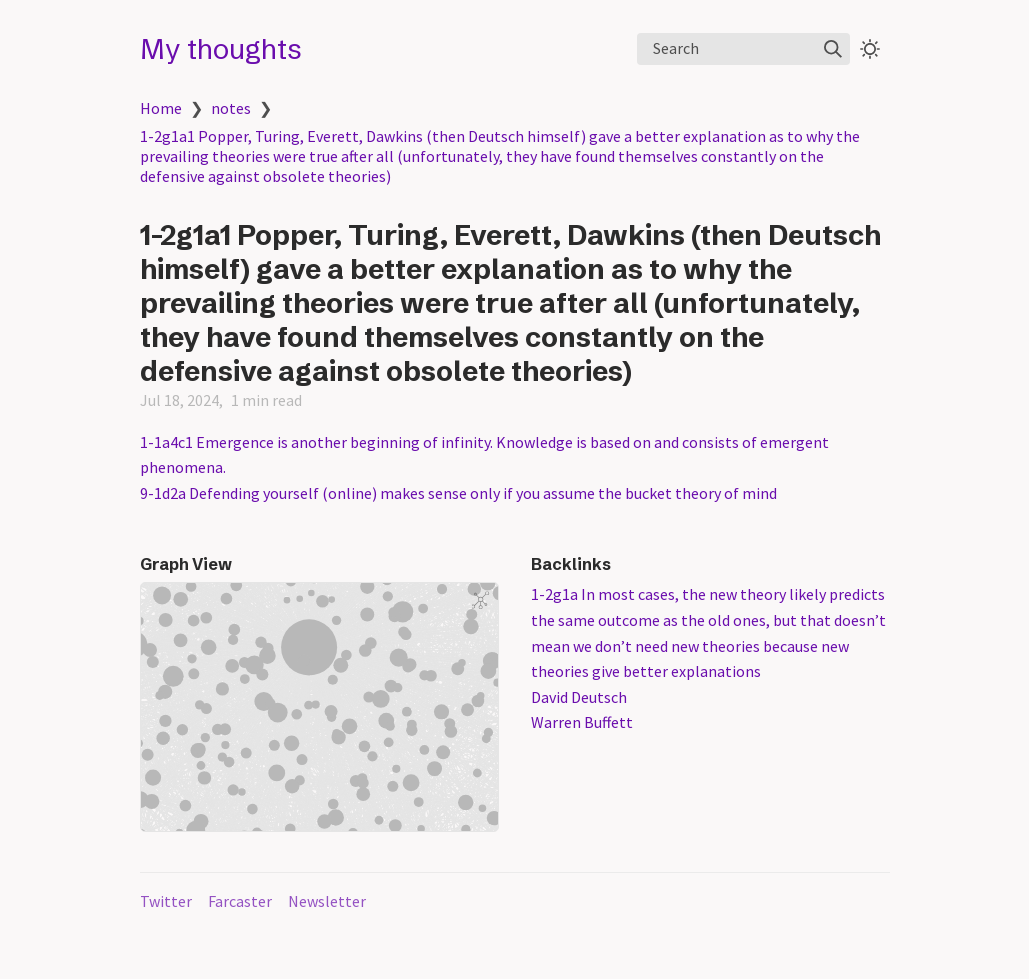 The image size is (1029, 979). Describe the element at coordinates (231, 108) in the screenshot. I see `notes` at that location.